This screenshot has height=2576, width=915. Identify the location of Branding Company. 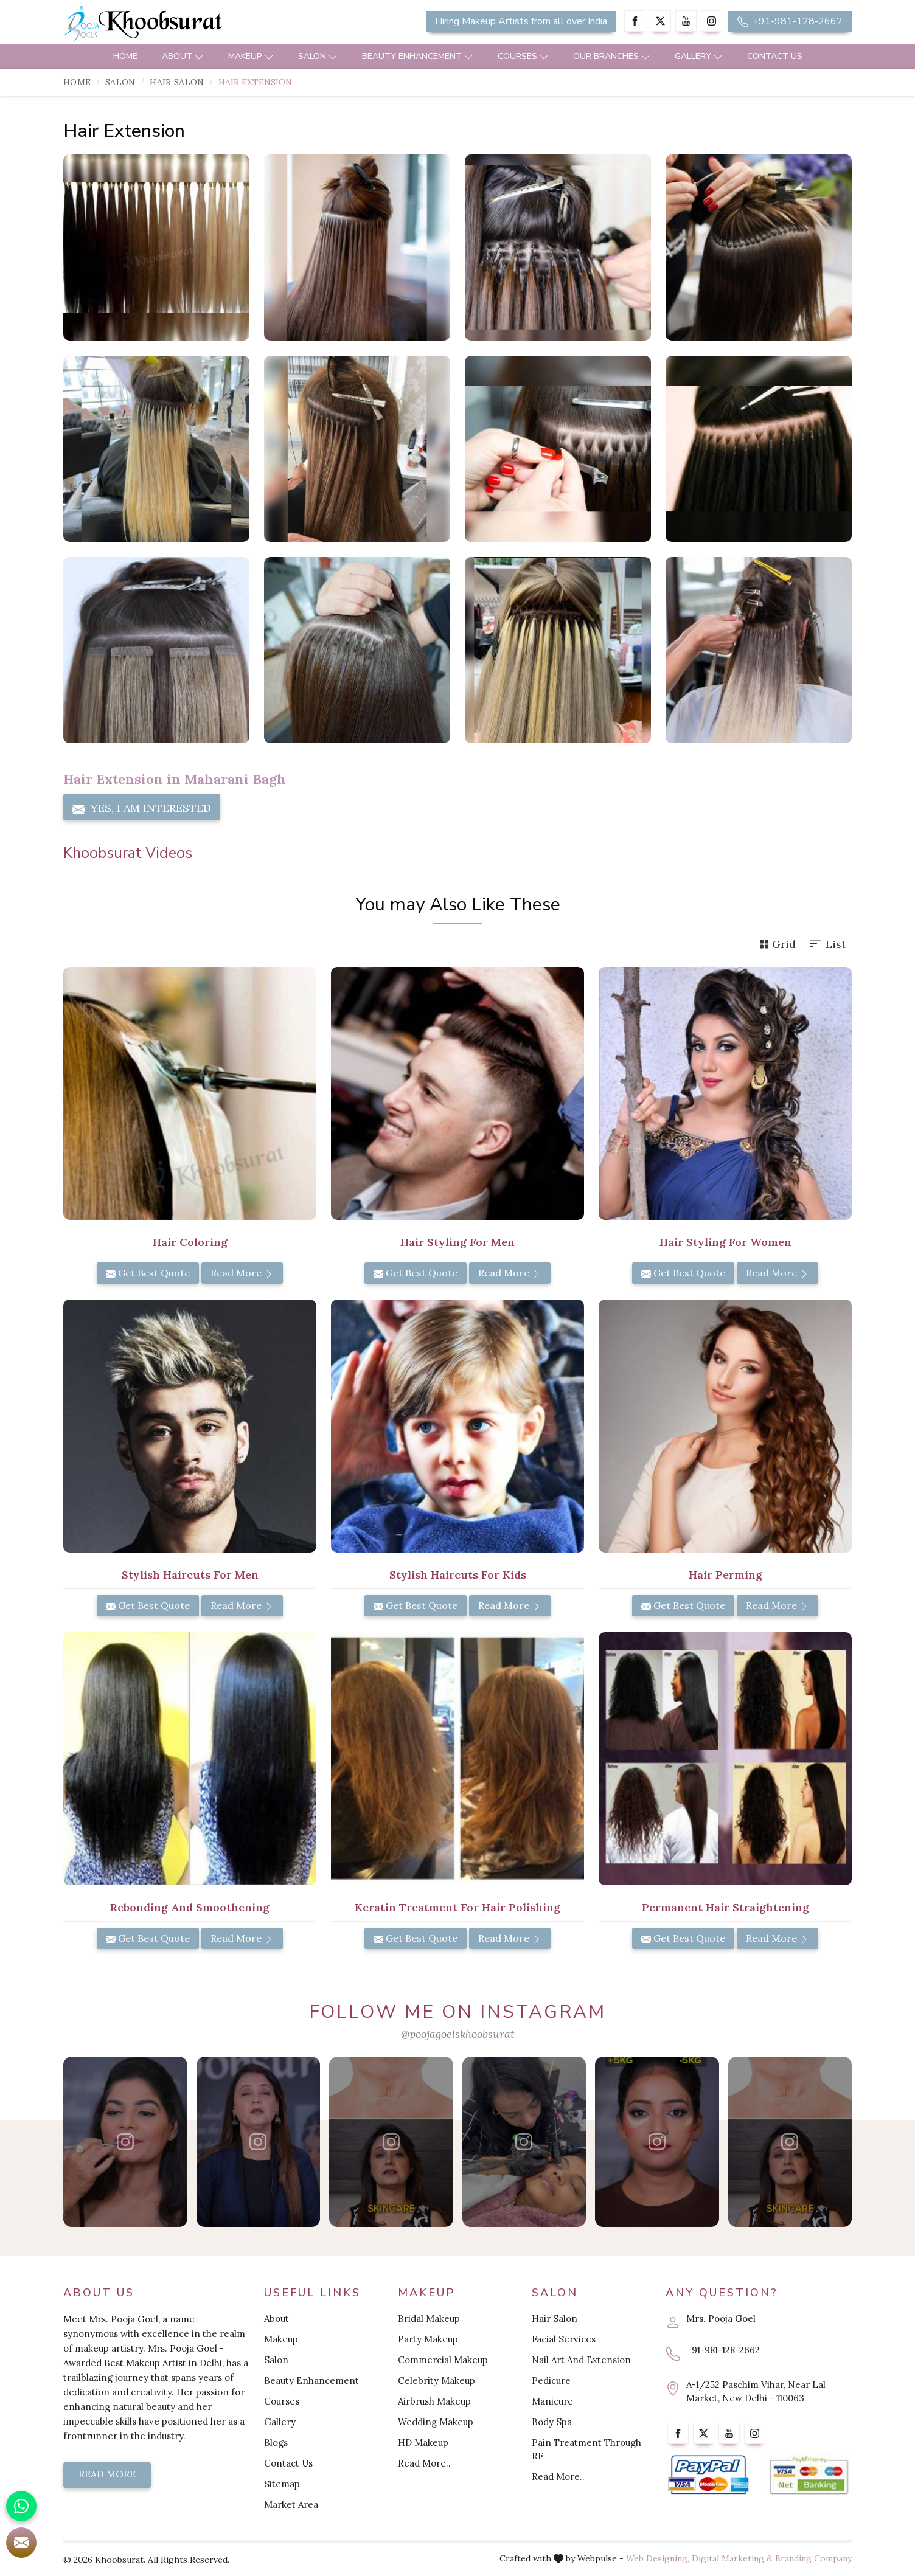
(813, 2558).